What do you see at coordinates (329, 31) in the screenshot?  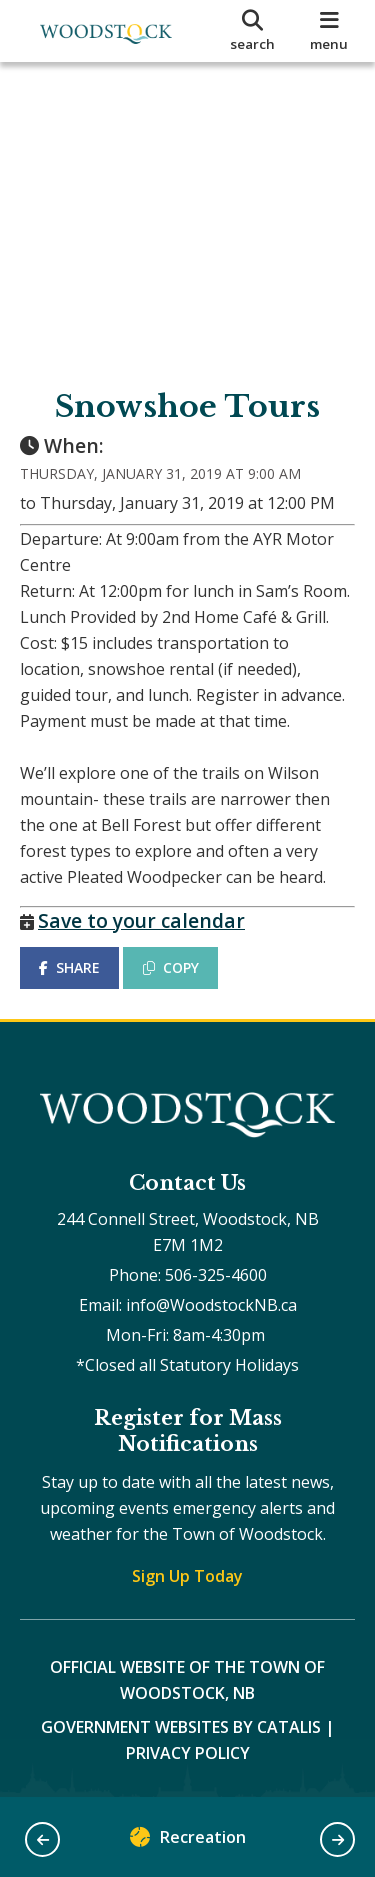 I see `[menu]` at bounding box center [329, 31].